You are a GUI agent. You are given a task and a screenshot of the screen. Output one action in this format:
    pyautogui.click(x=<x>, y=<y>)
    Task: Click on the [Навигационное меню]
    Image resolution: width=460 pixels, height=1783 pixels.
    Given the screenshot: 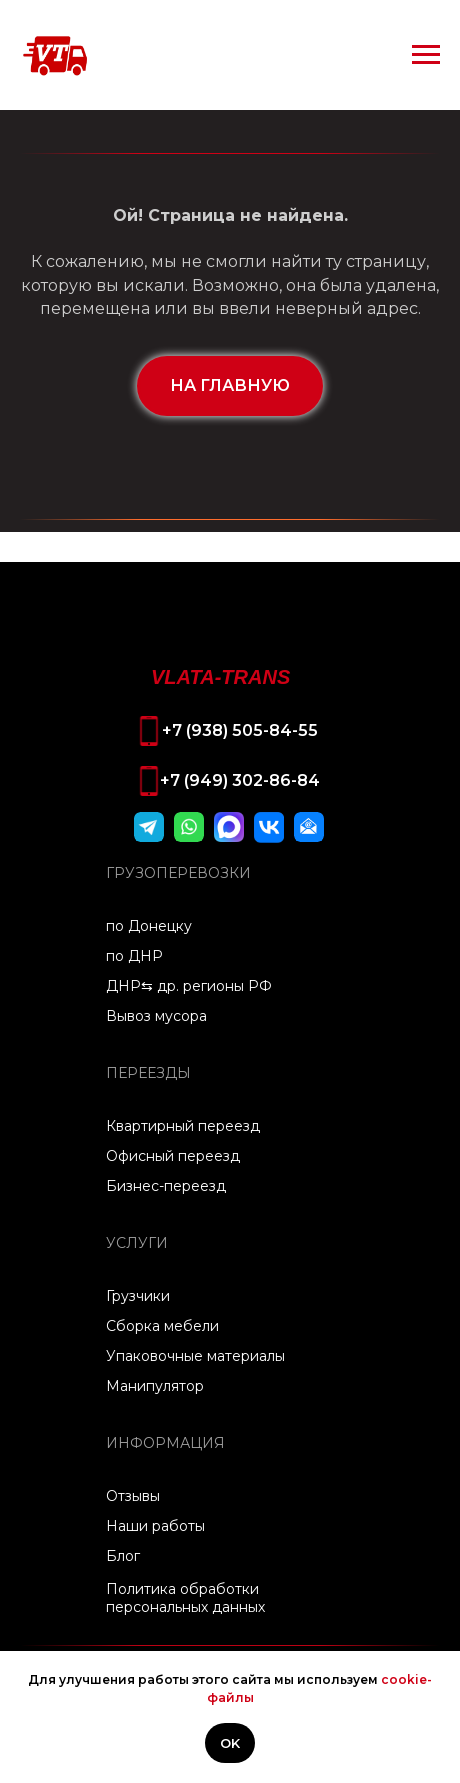 What is the action you would take?
    pyautogui.click(x=426, y=55)
    